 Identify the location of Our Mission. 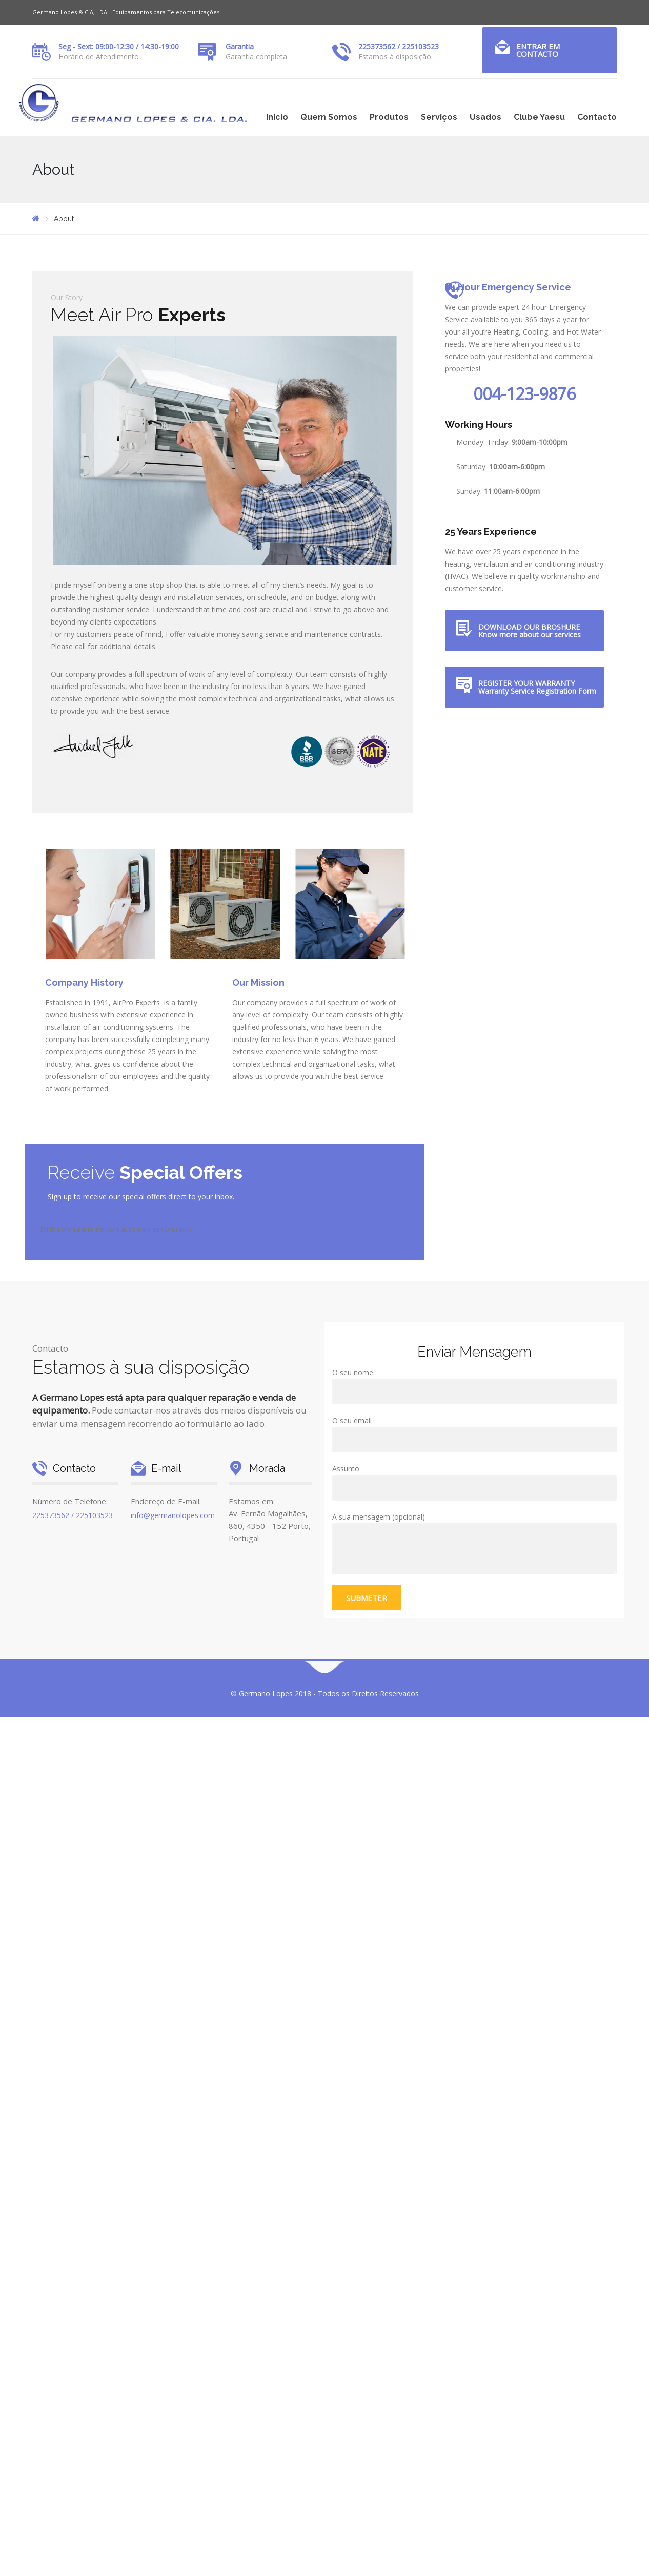
(258, 982).